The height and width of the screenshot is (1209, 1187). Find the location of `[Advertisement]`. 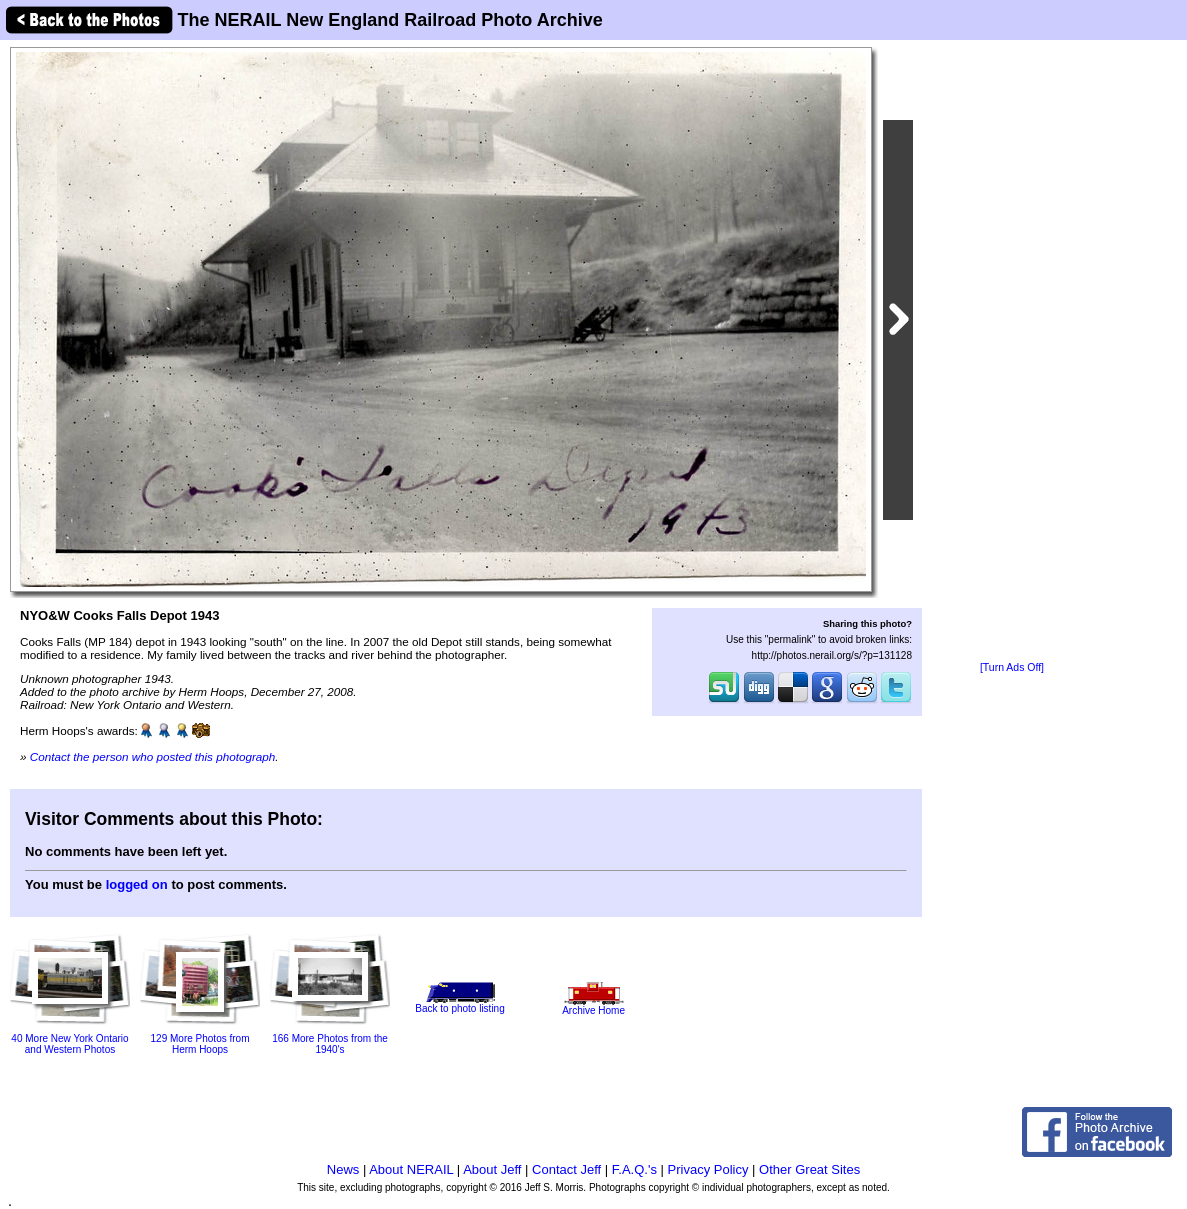

[Advertisement] is located at coordinates (1012, 352).